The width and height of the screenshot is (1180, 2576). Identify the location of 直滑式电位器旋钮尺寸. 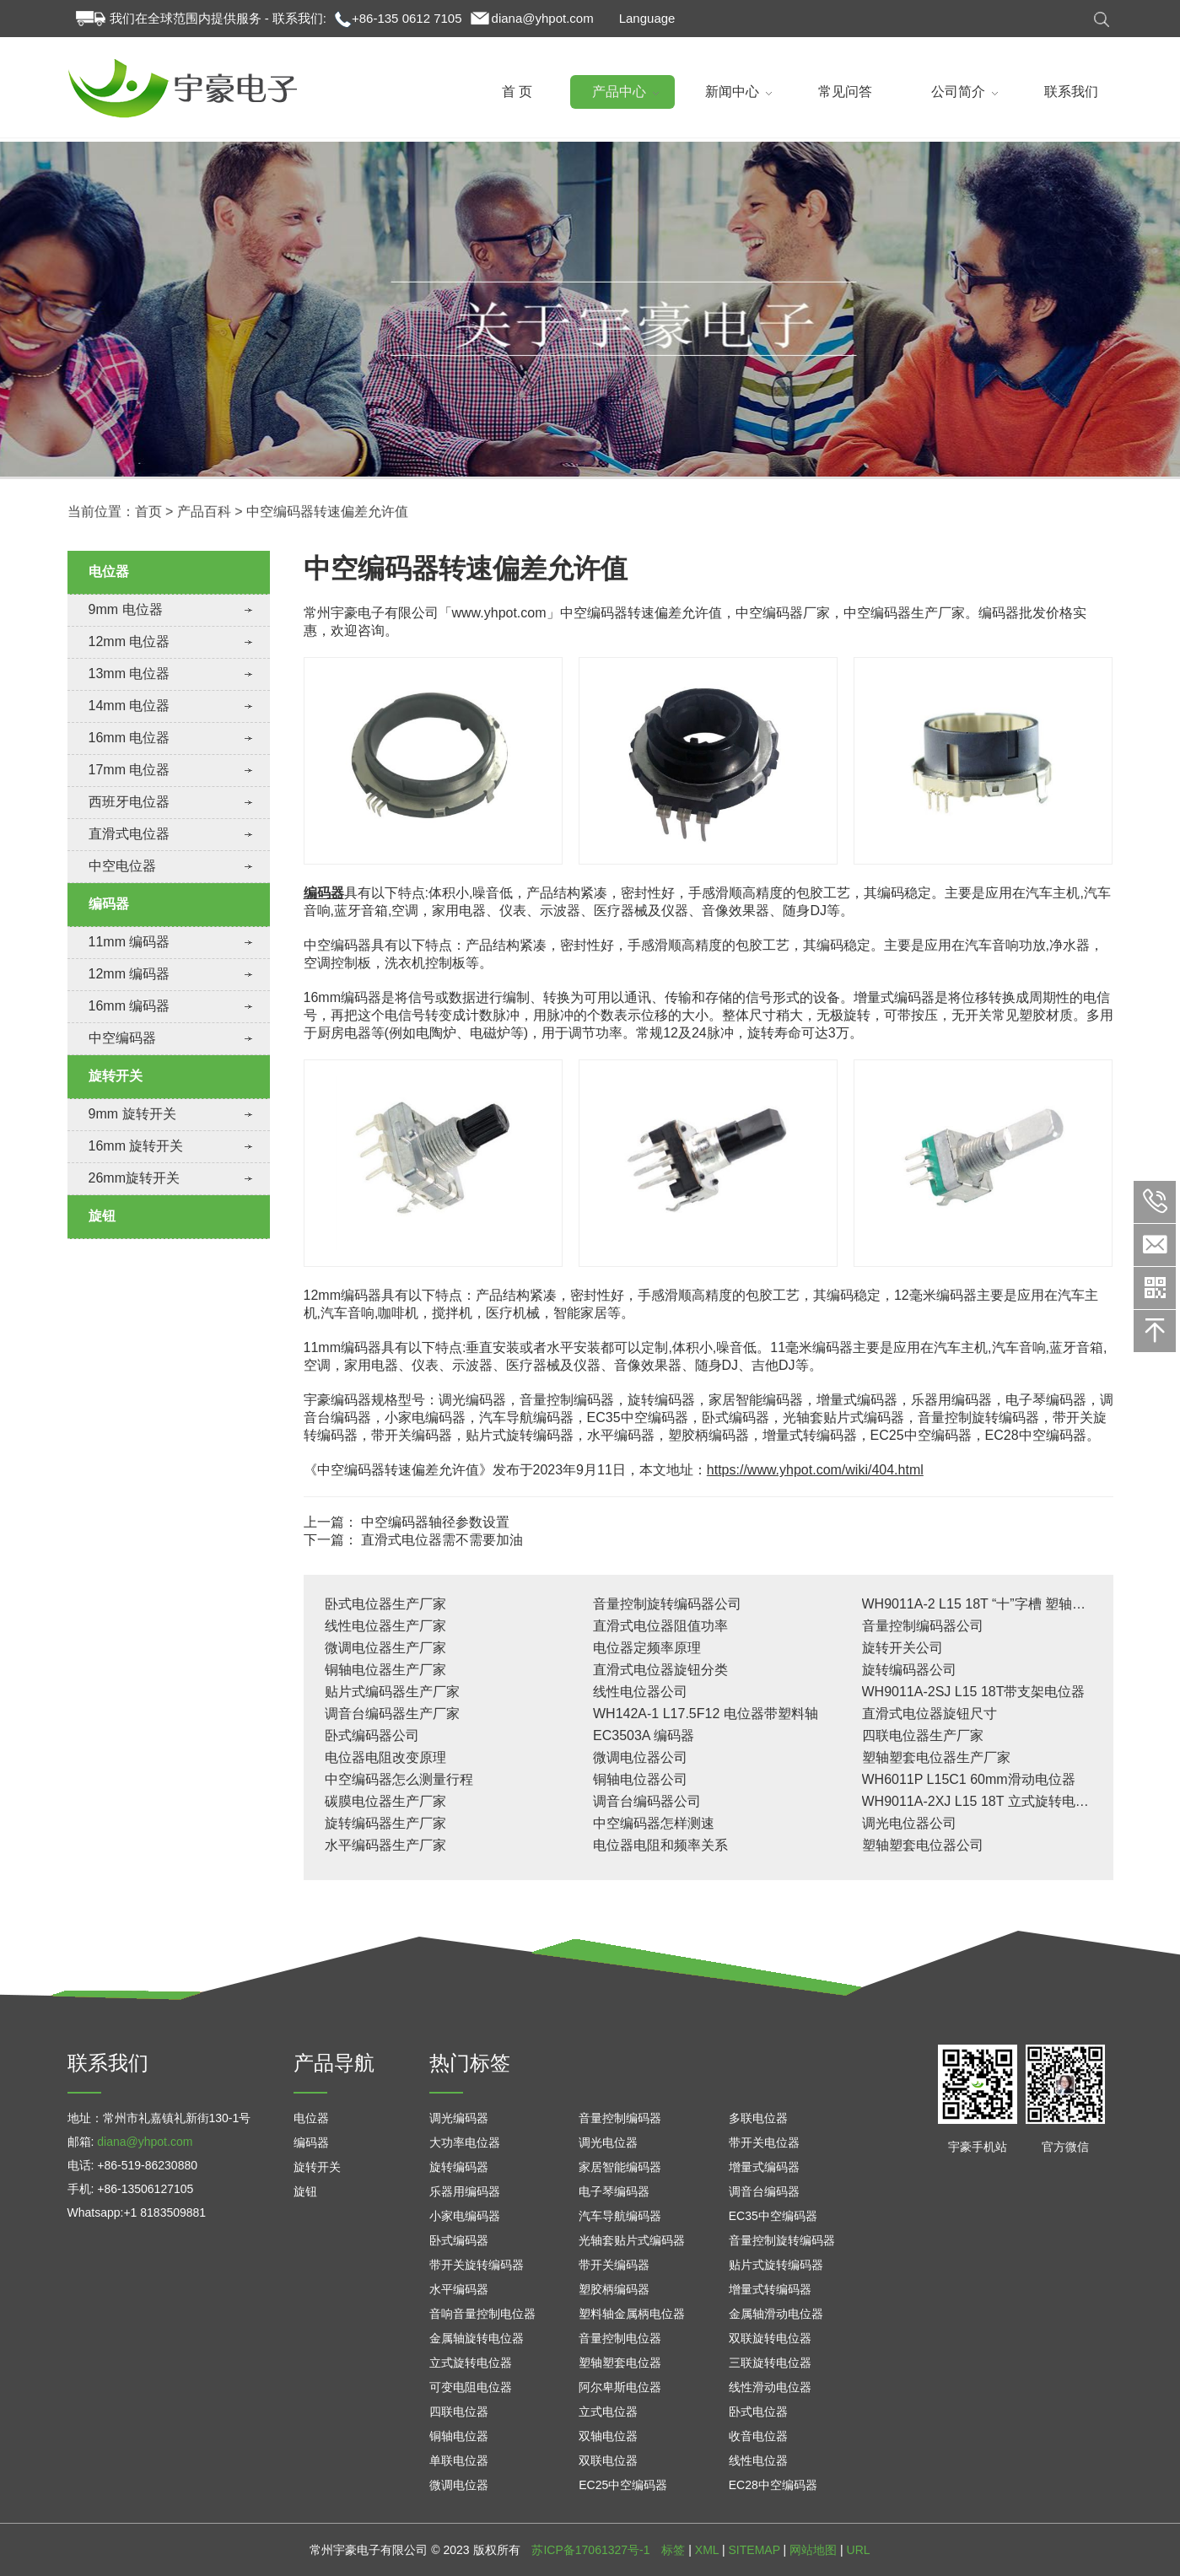
(929, 1713).